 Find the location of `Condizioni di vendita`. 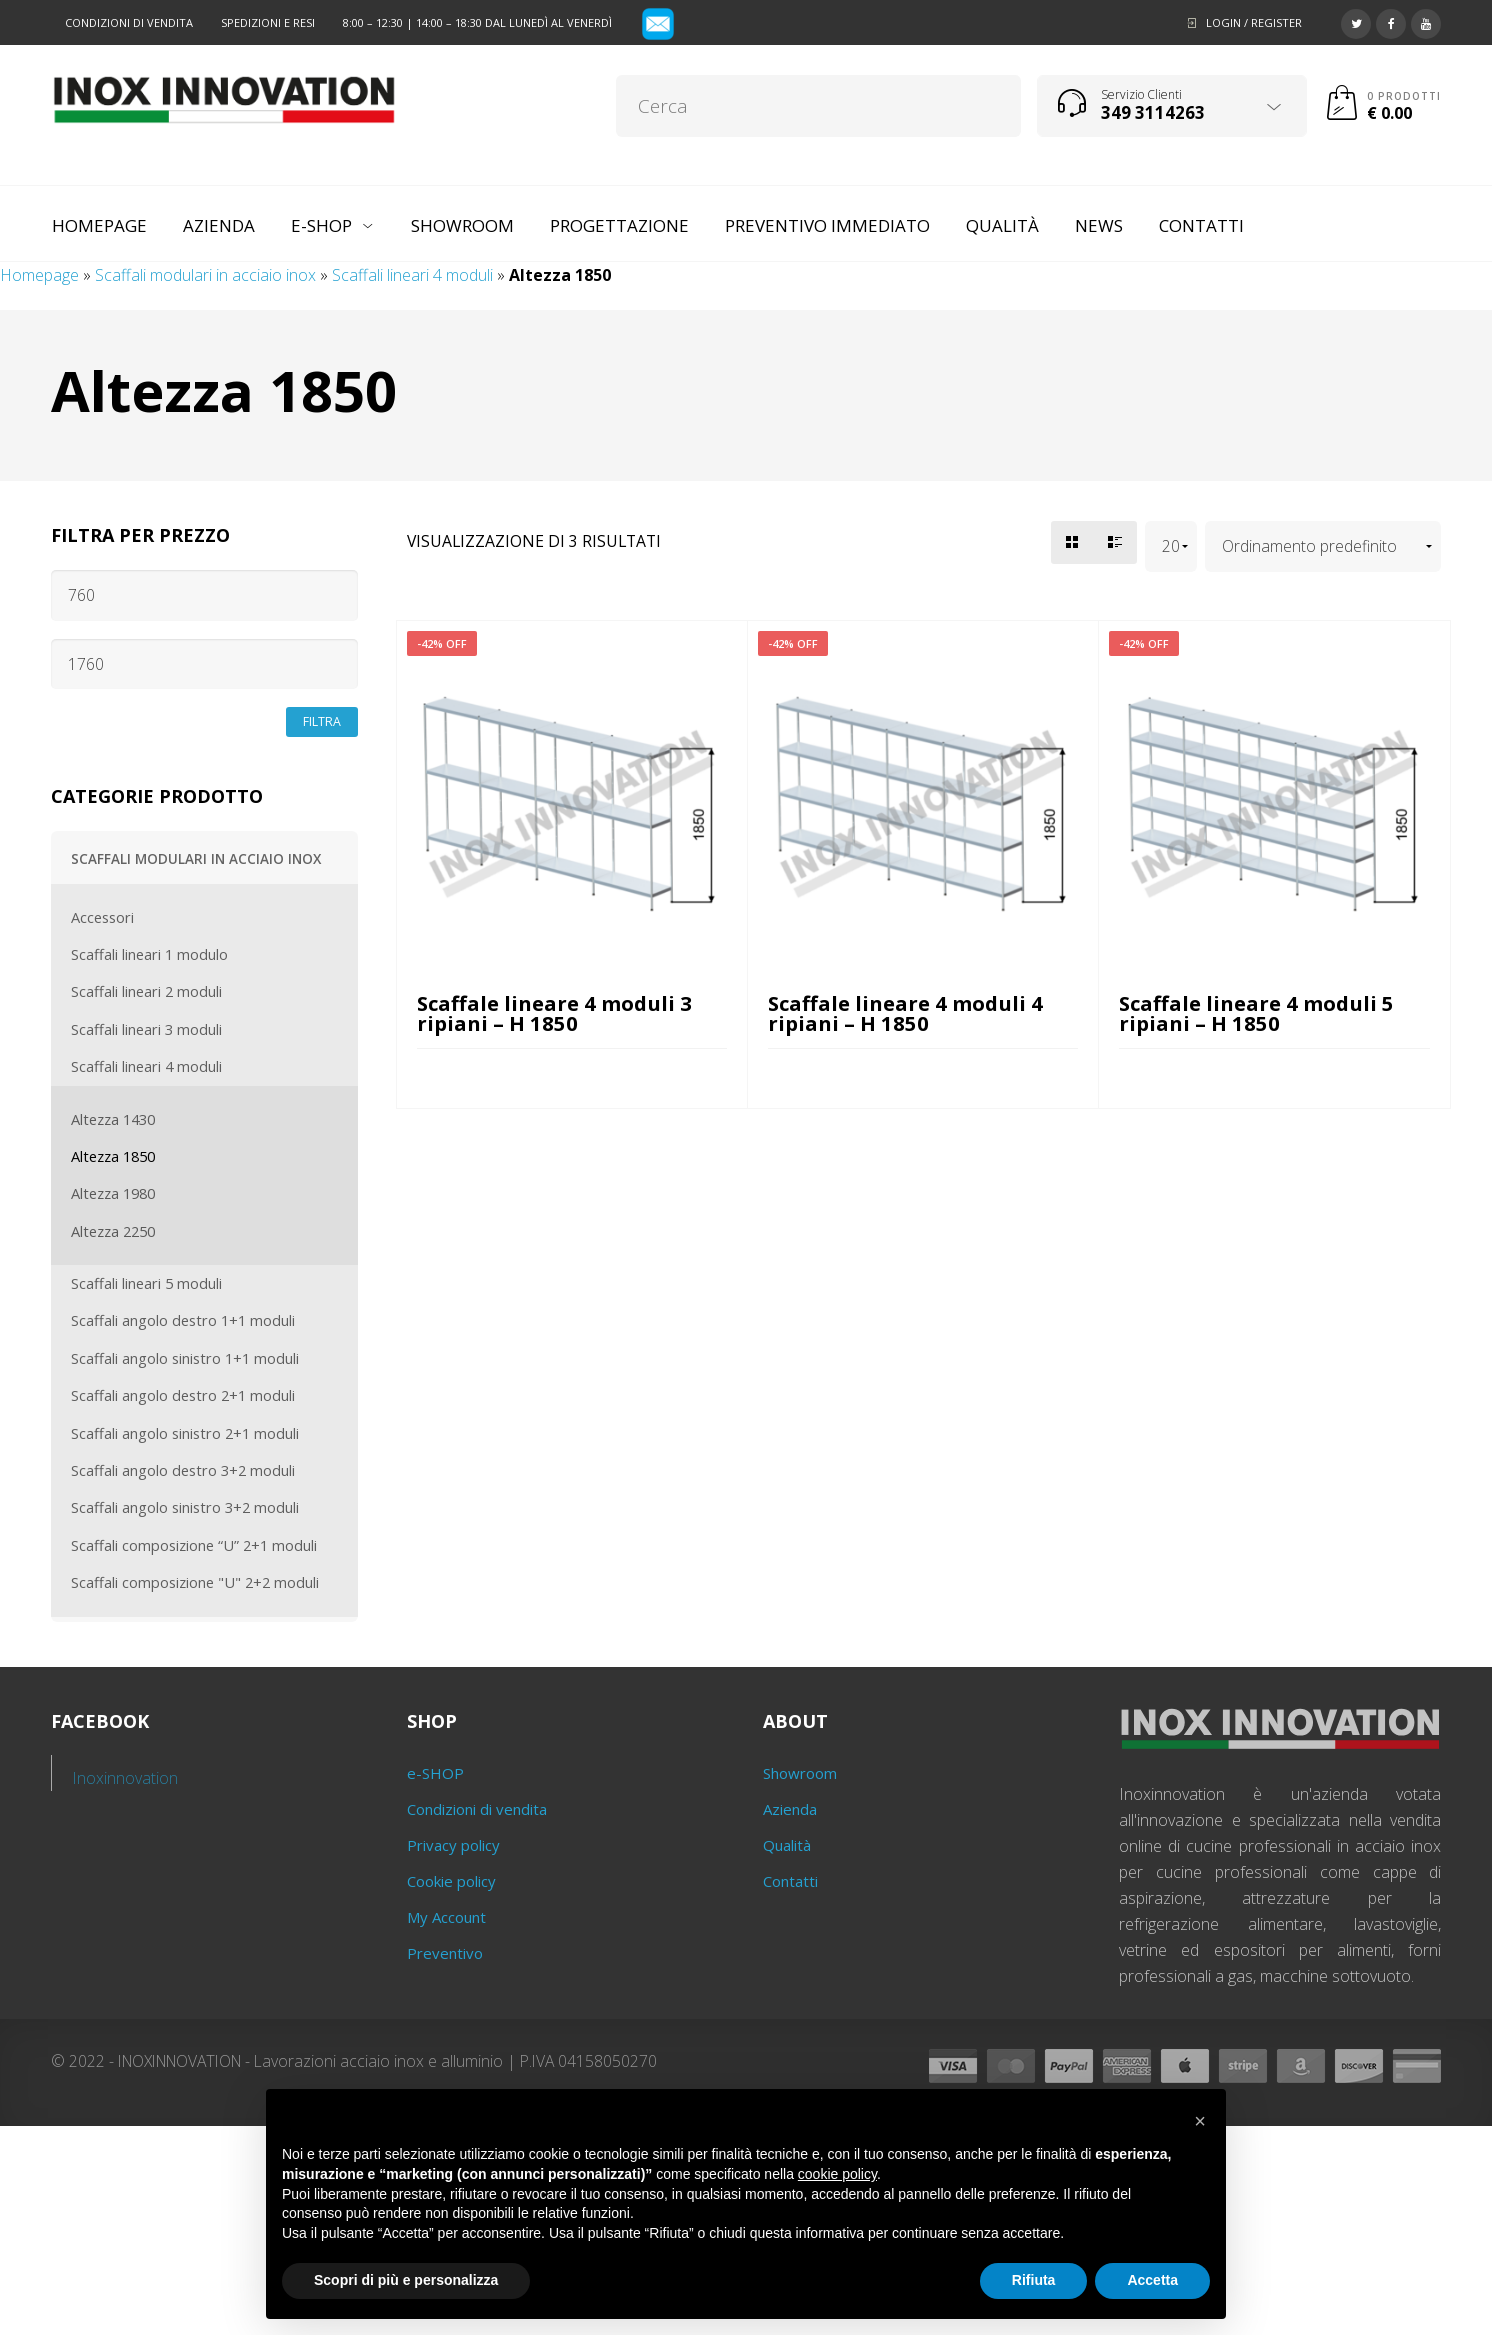

Condizioni di vendita is located at coordinates (129, 22).